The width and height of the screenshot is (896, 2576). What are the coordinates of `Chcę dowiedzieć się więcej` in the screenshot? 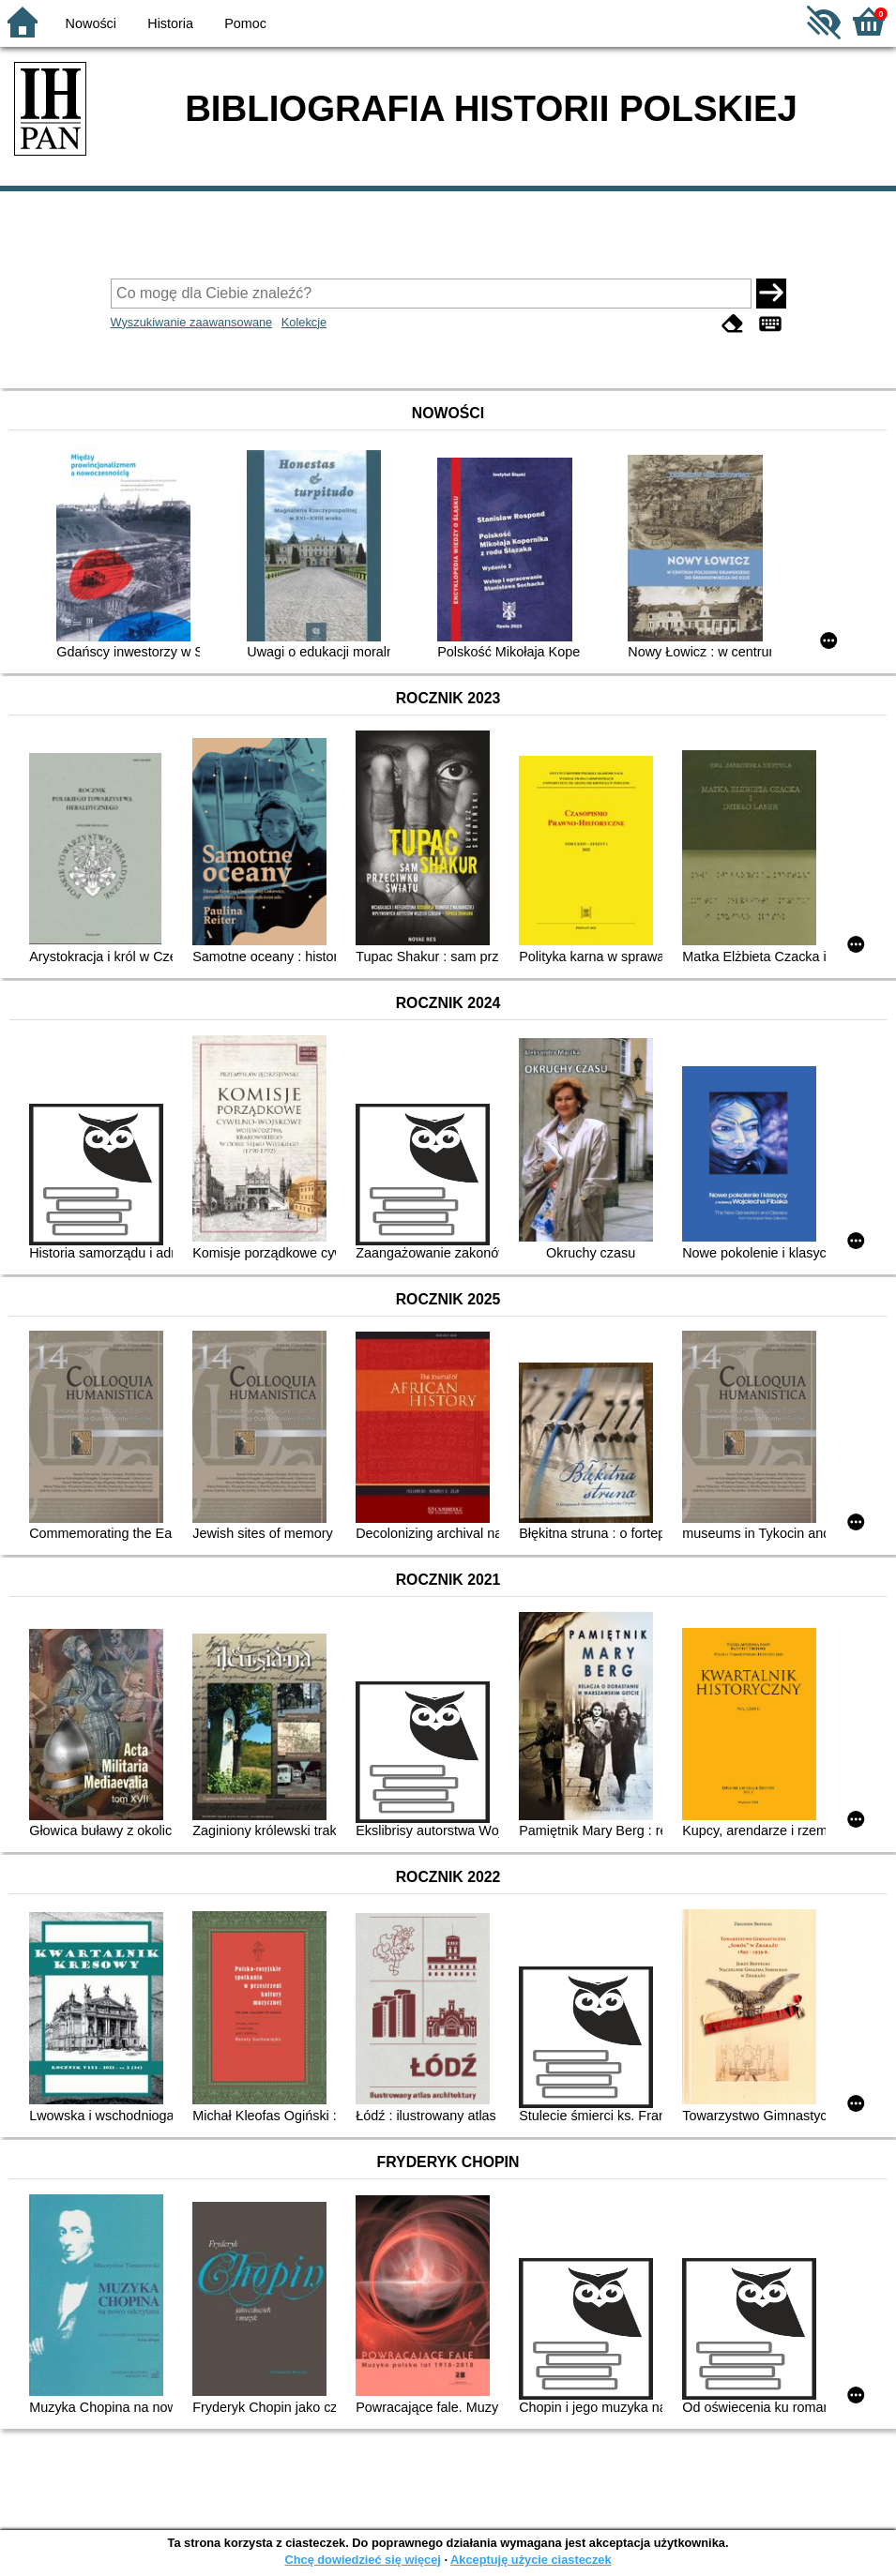 It's located at (362, 2560).